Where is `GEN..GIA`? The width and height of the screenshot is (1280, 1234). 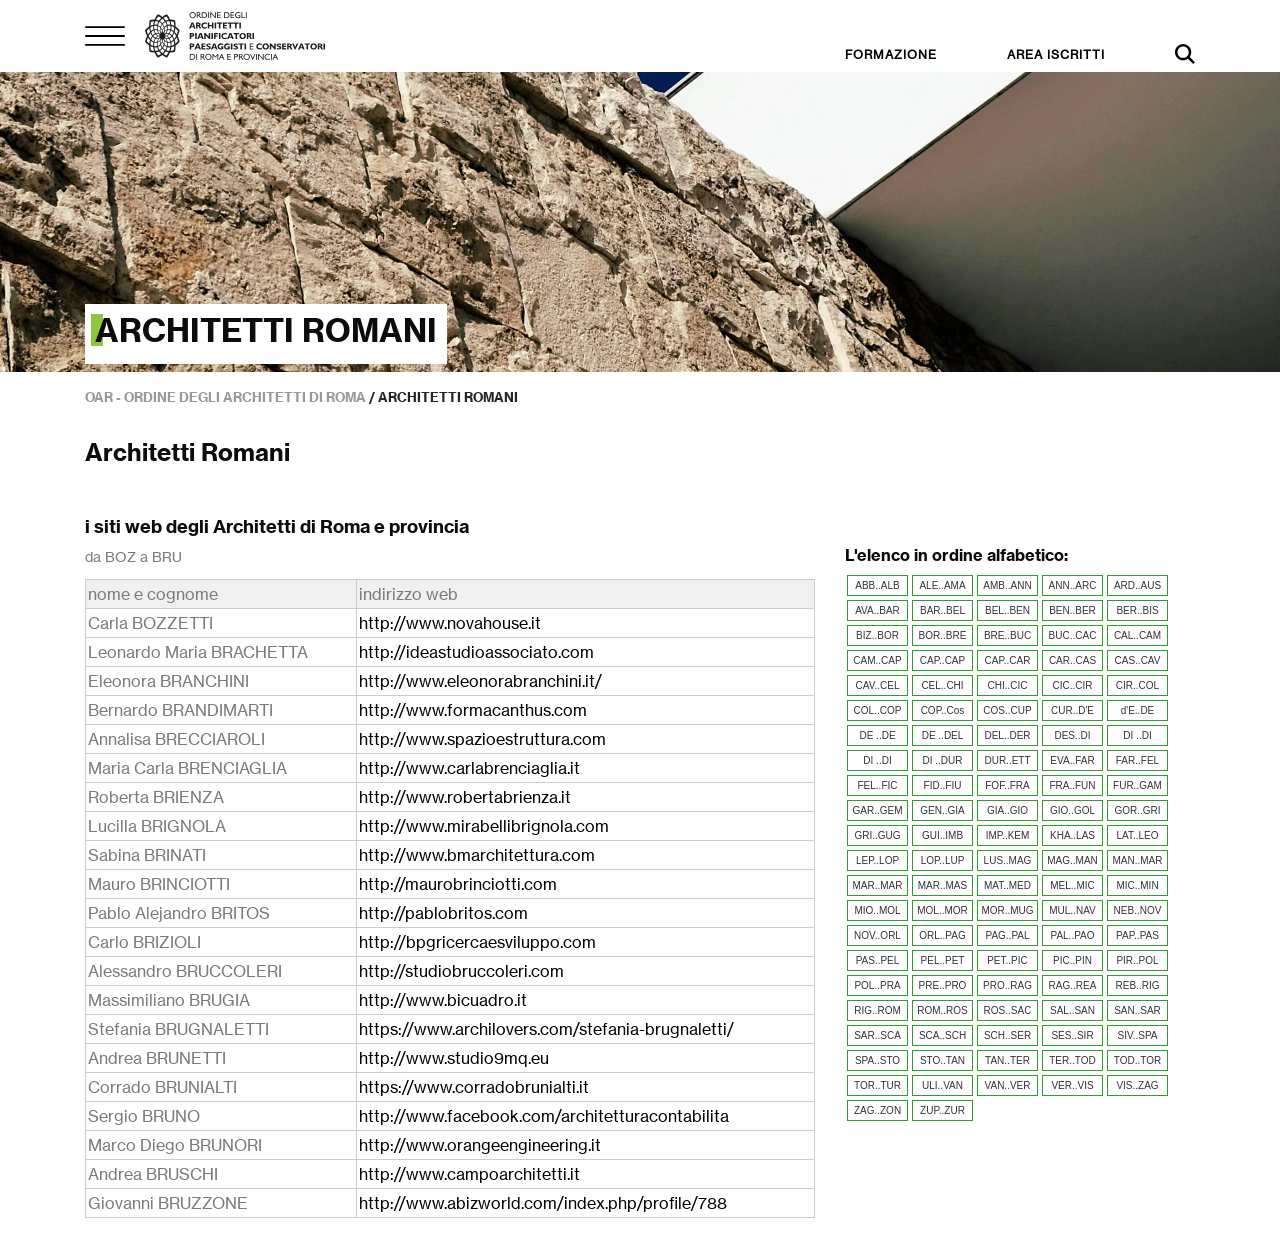 GEN..GIA is located at coordinates (942, 810).